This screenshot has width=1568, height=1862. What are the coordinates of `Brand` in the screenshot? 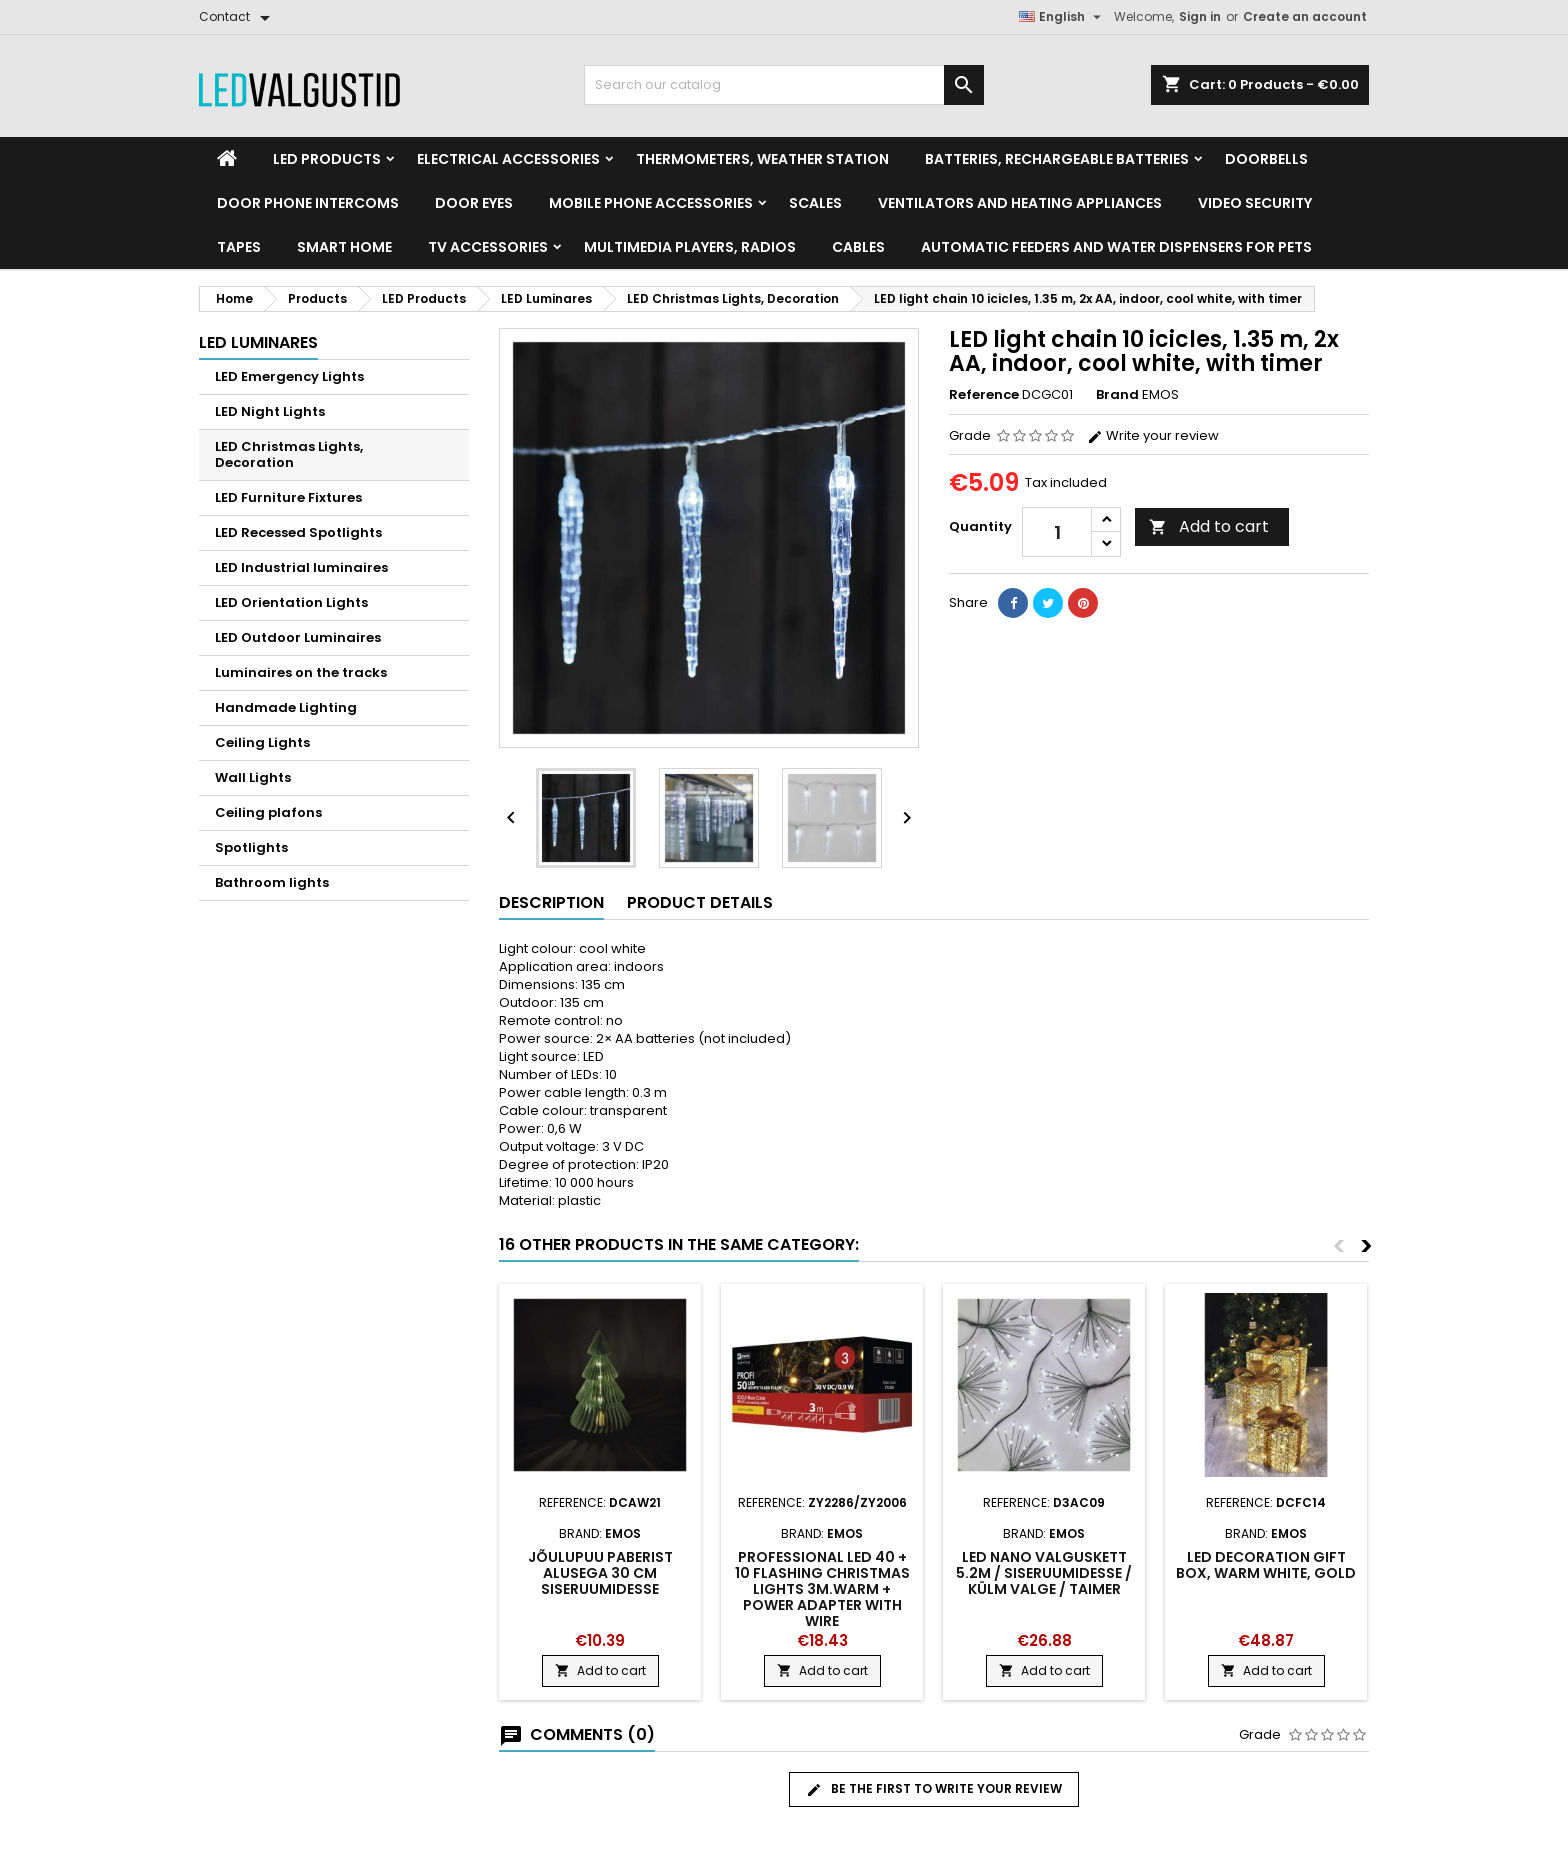 It's located at (1117, 395).